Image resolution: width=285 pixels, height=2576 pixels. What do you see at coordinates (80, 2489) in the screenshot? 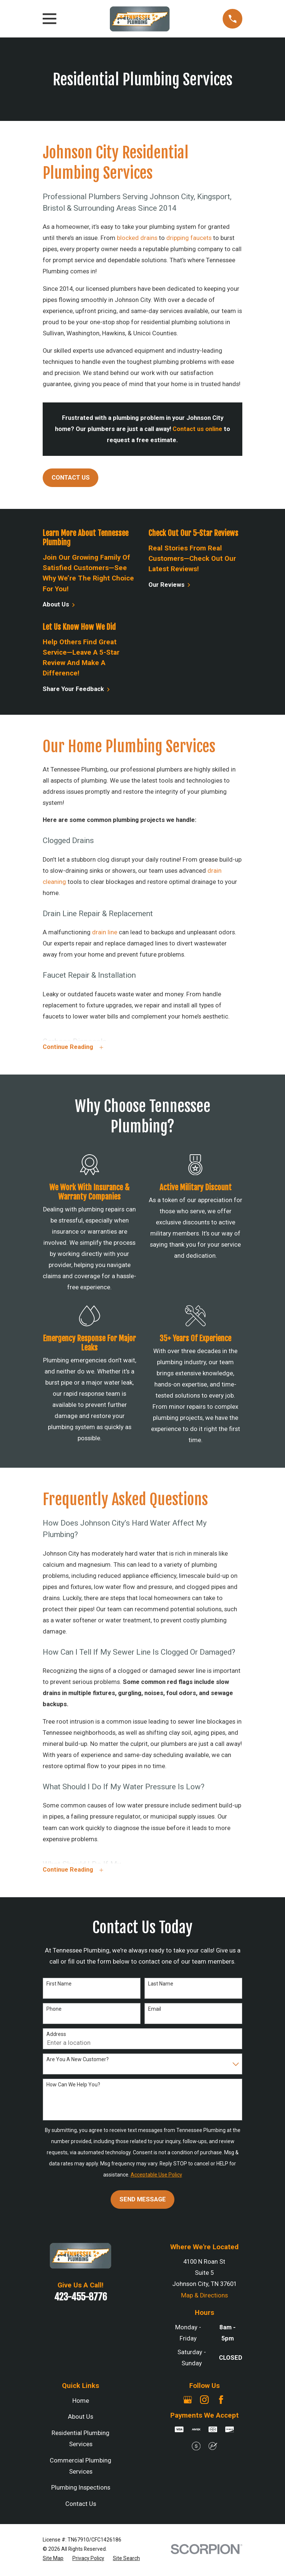
I see `Plumbing Inspections` at bounding box center [80, 2489].